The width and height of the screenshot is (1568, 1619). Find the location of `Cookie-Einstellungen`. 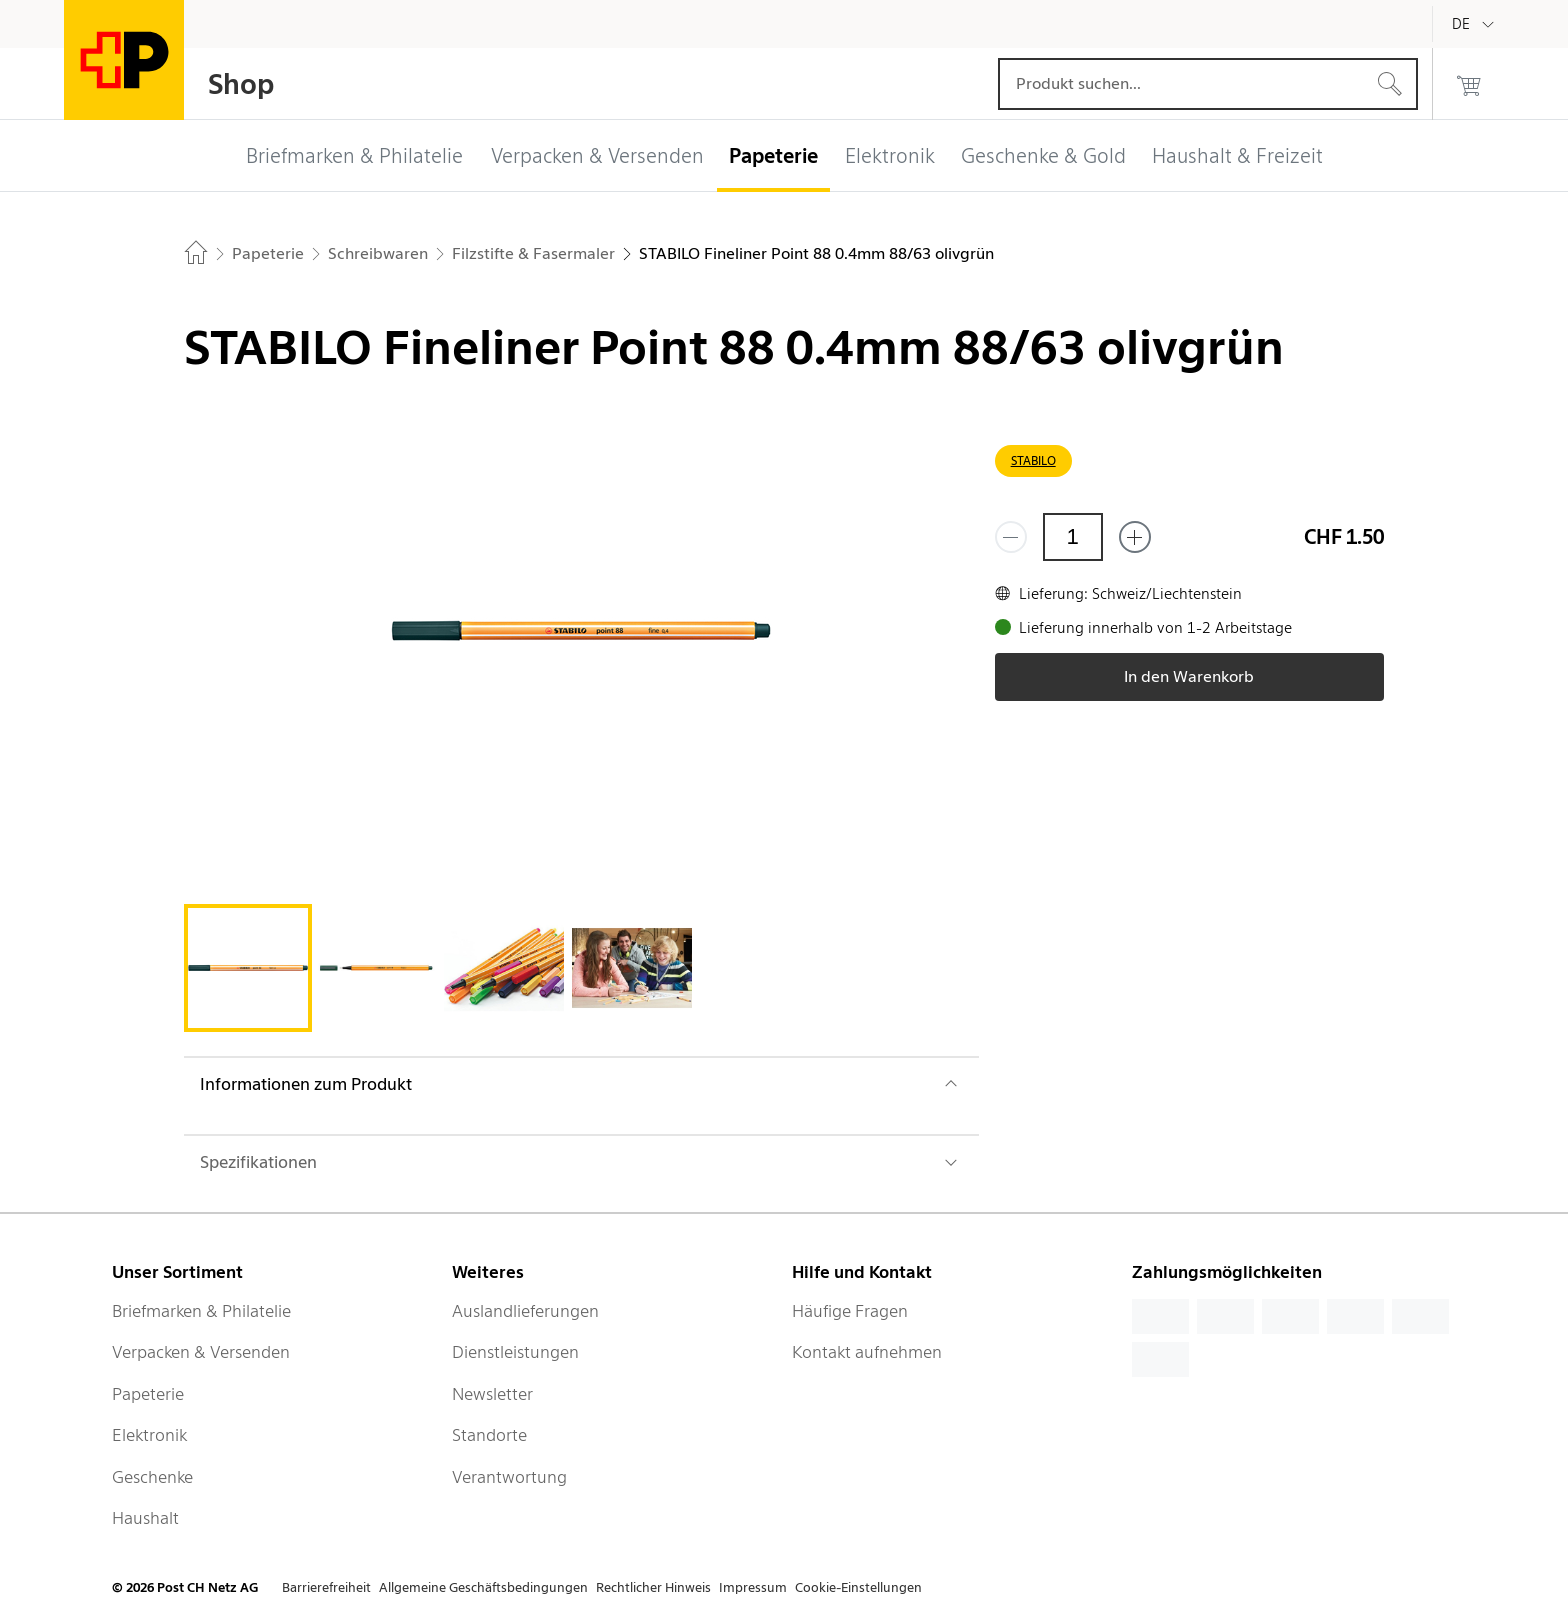

Cookie-Einstellungen is located at coordinates (858, 1587).